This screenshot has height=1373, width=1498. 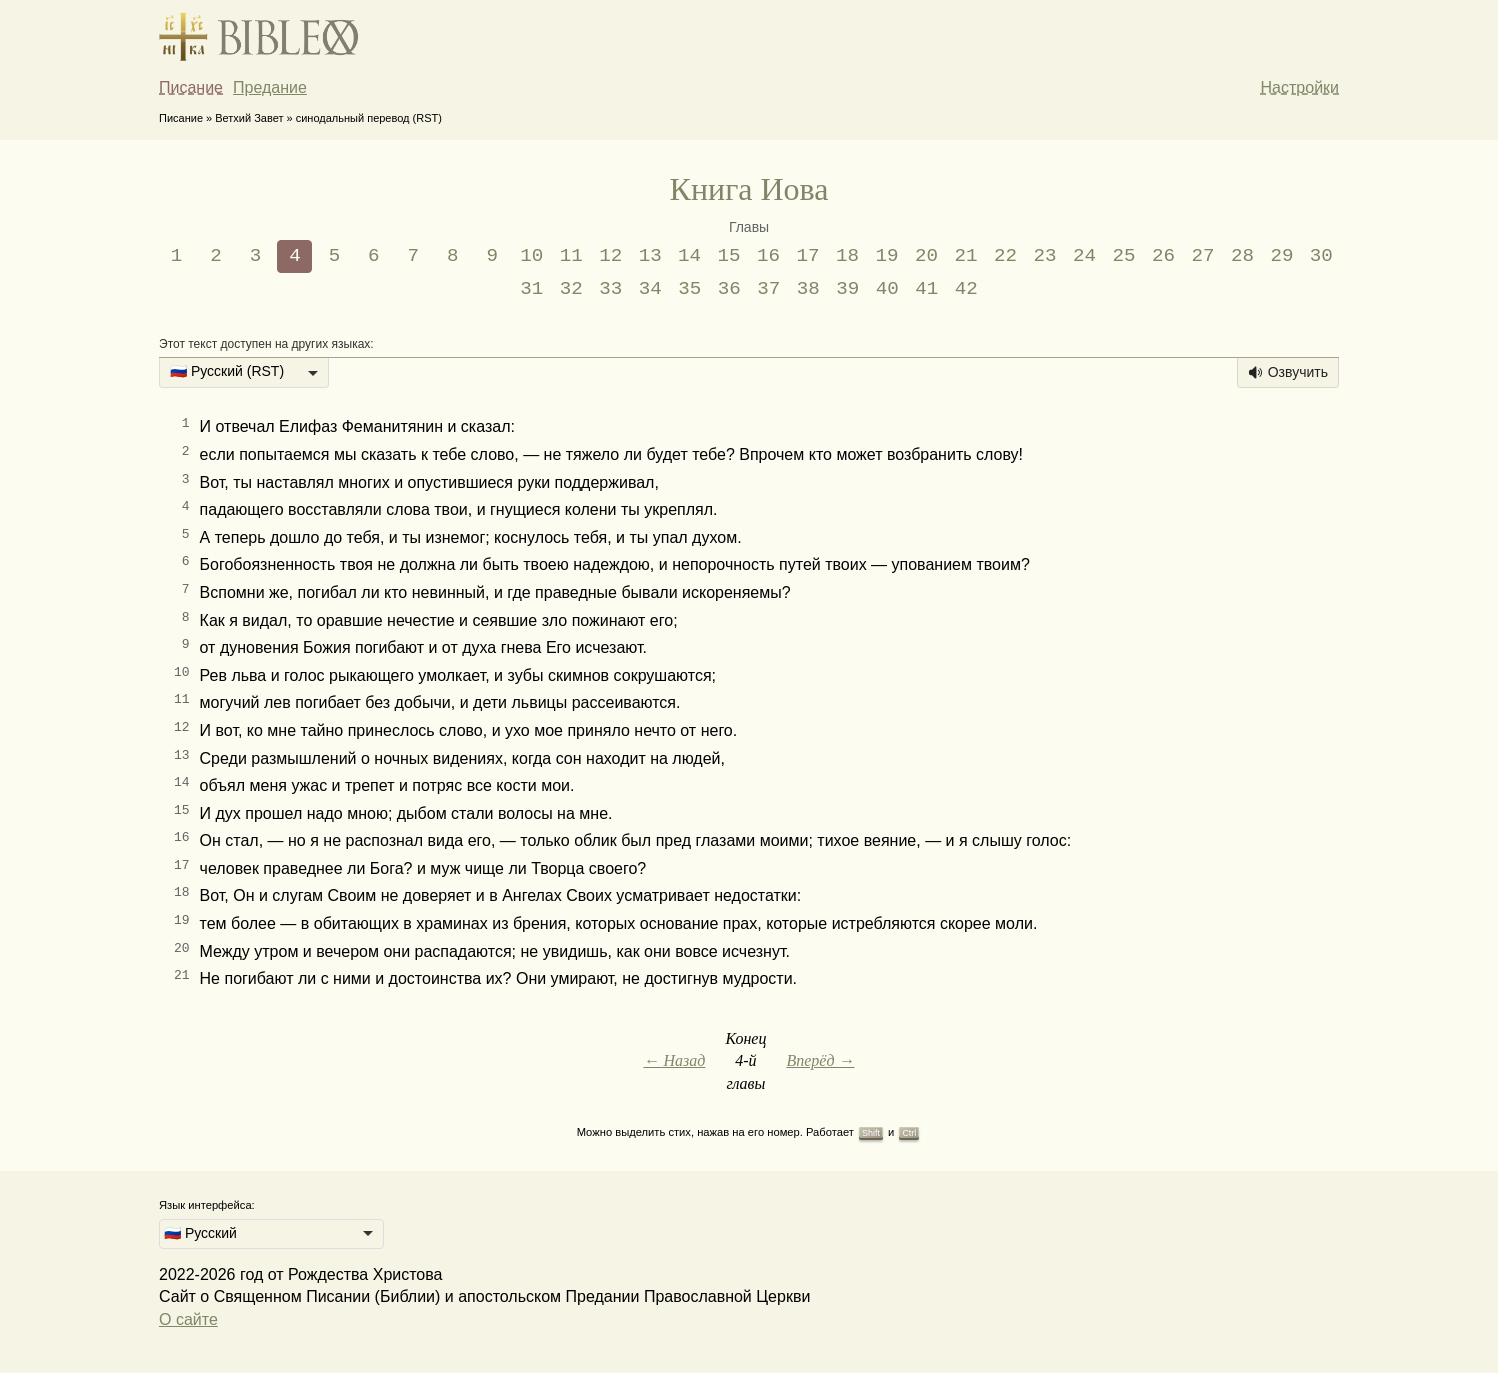 What do you see at coordinates (1281, 256) in the screenshot?
I see `29` at bounding box center [1281, 256].